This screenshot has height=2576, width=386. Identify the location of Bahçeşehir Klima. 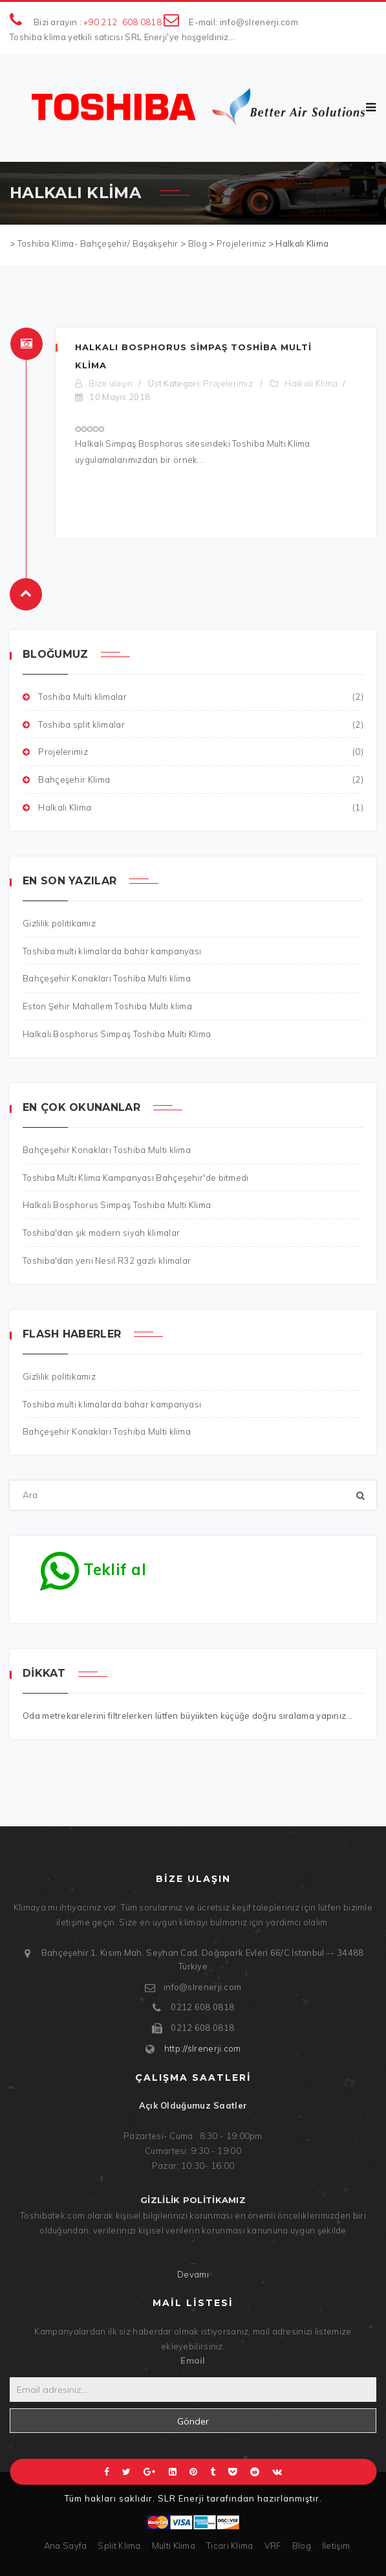
(193, 780).